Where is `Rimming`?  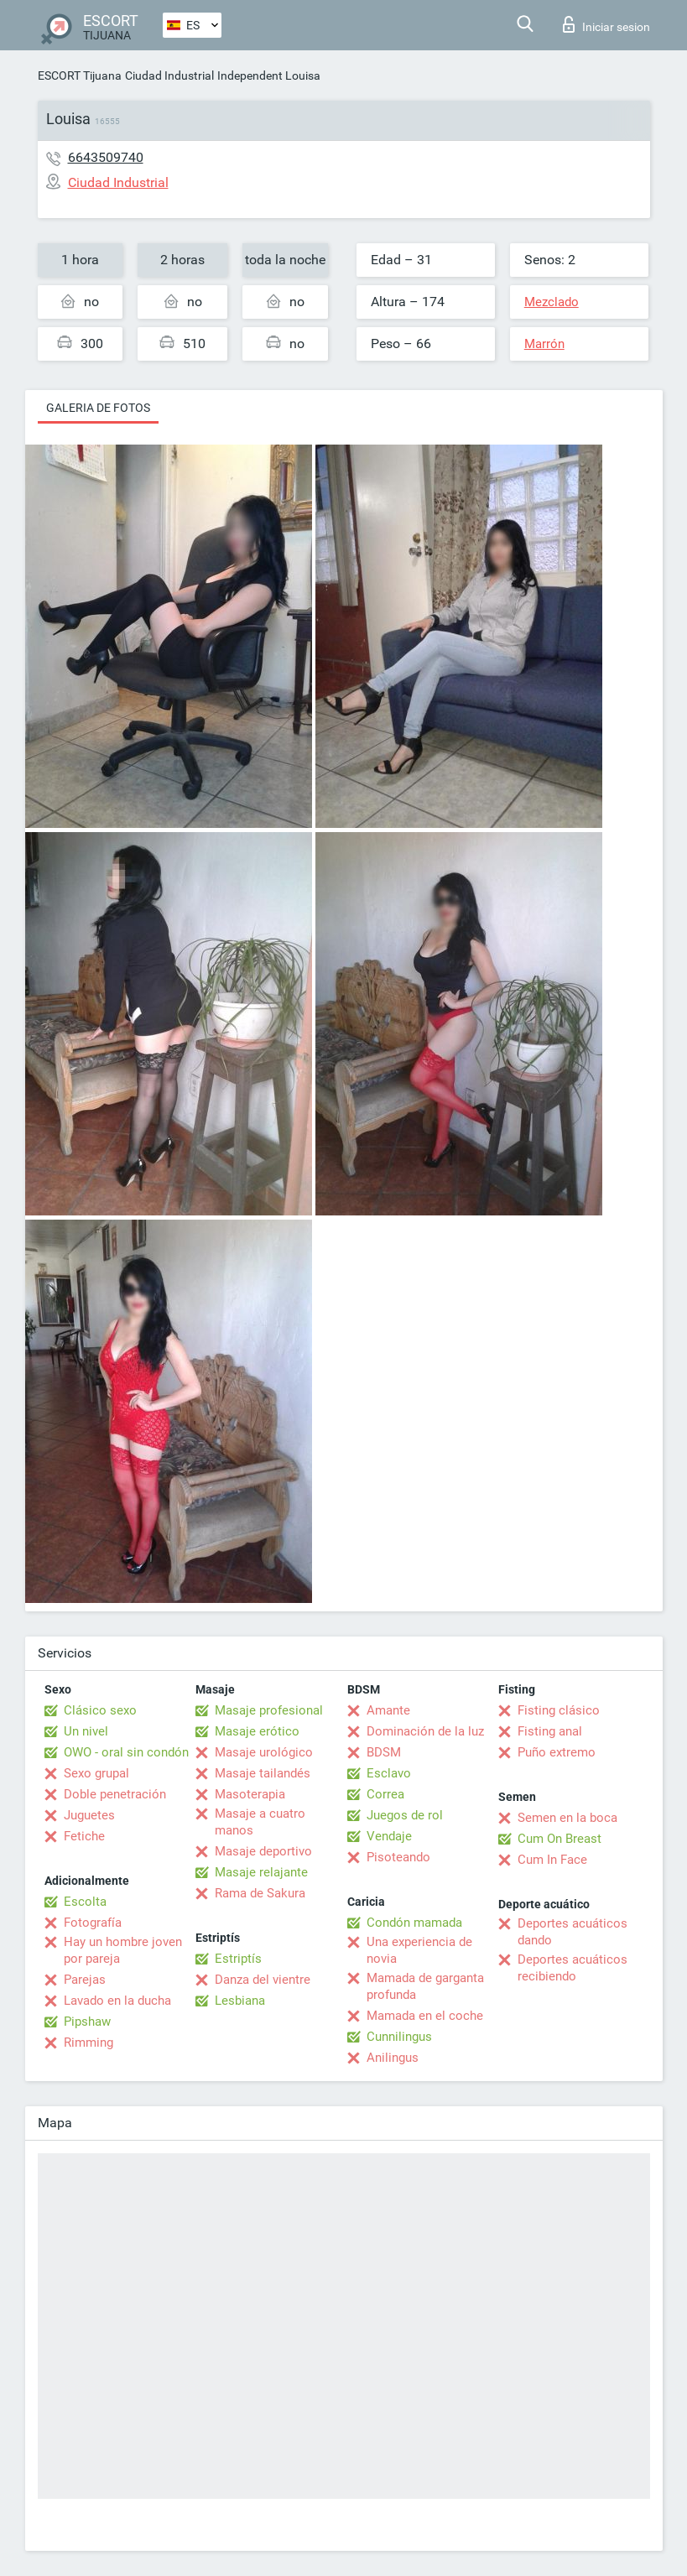
Rimming is located at coordinates (88, 2042).